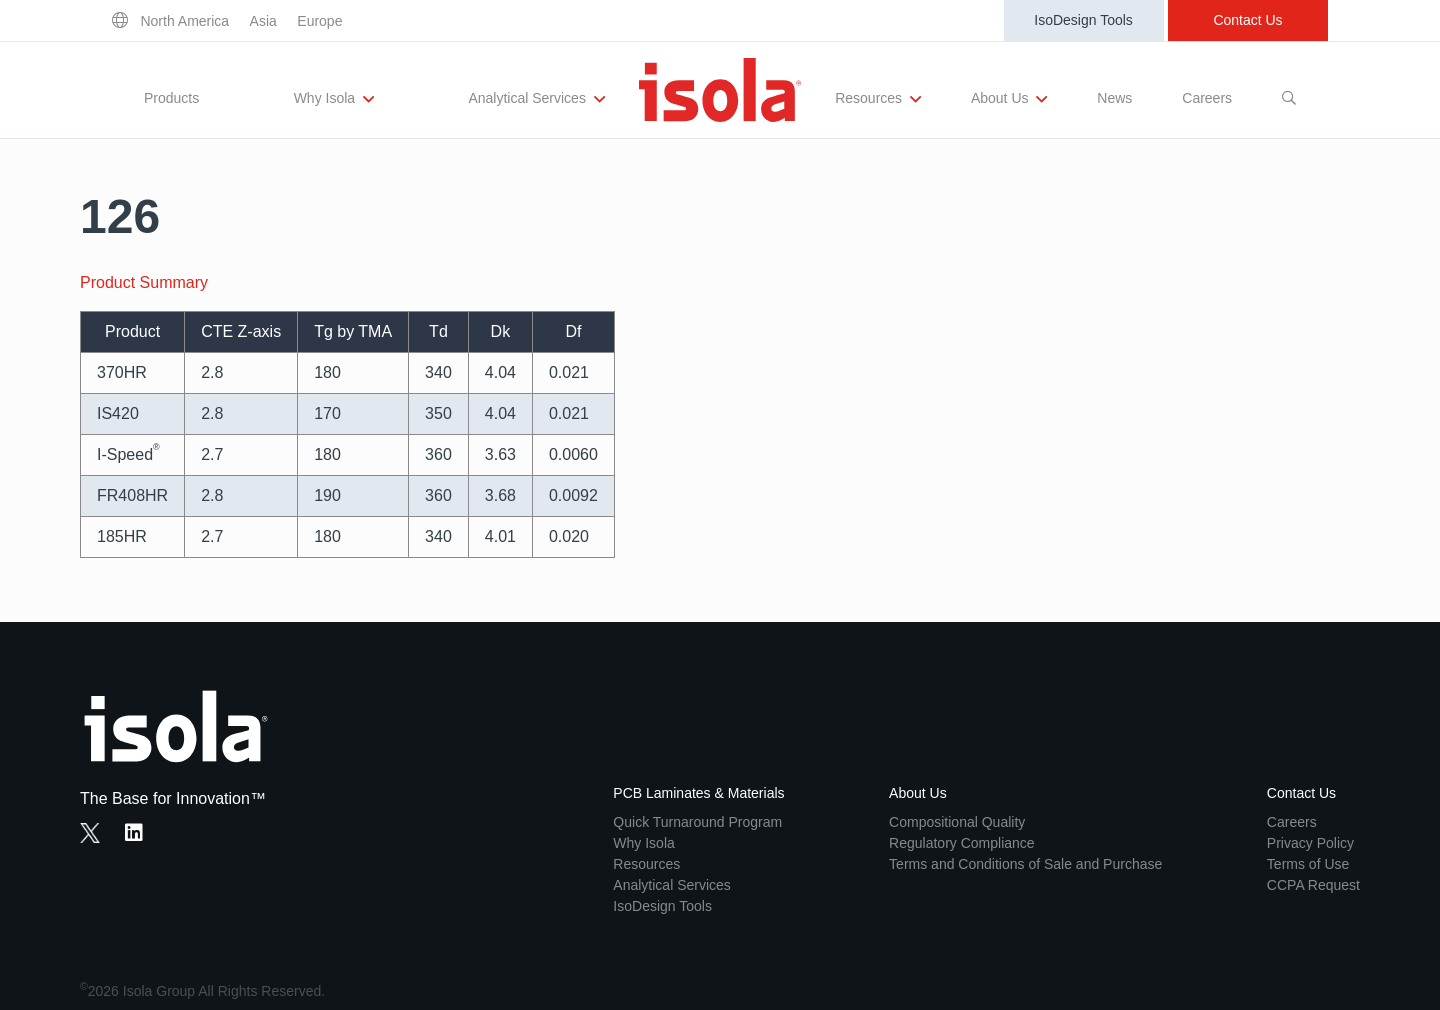 This screenshot has width=1440, height=1010. I want to click on Quick Turnaround Program, so click(697, 822).